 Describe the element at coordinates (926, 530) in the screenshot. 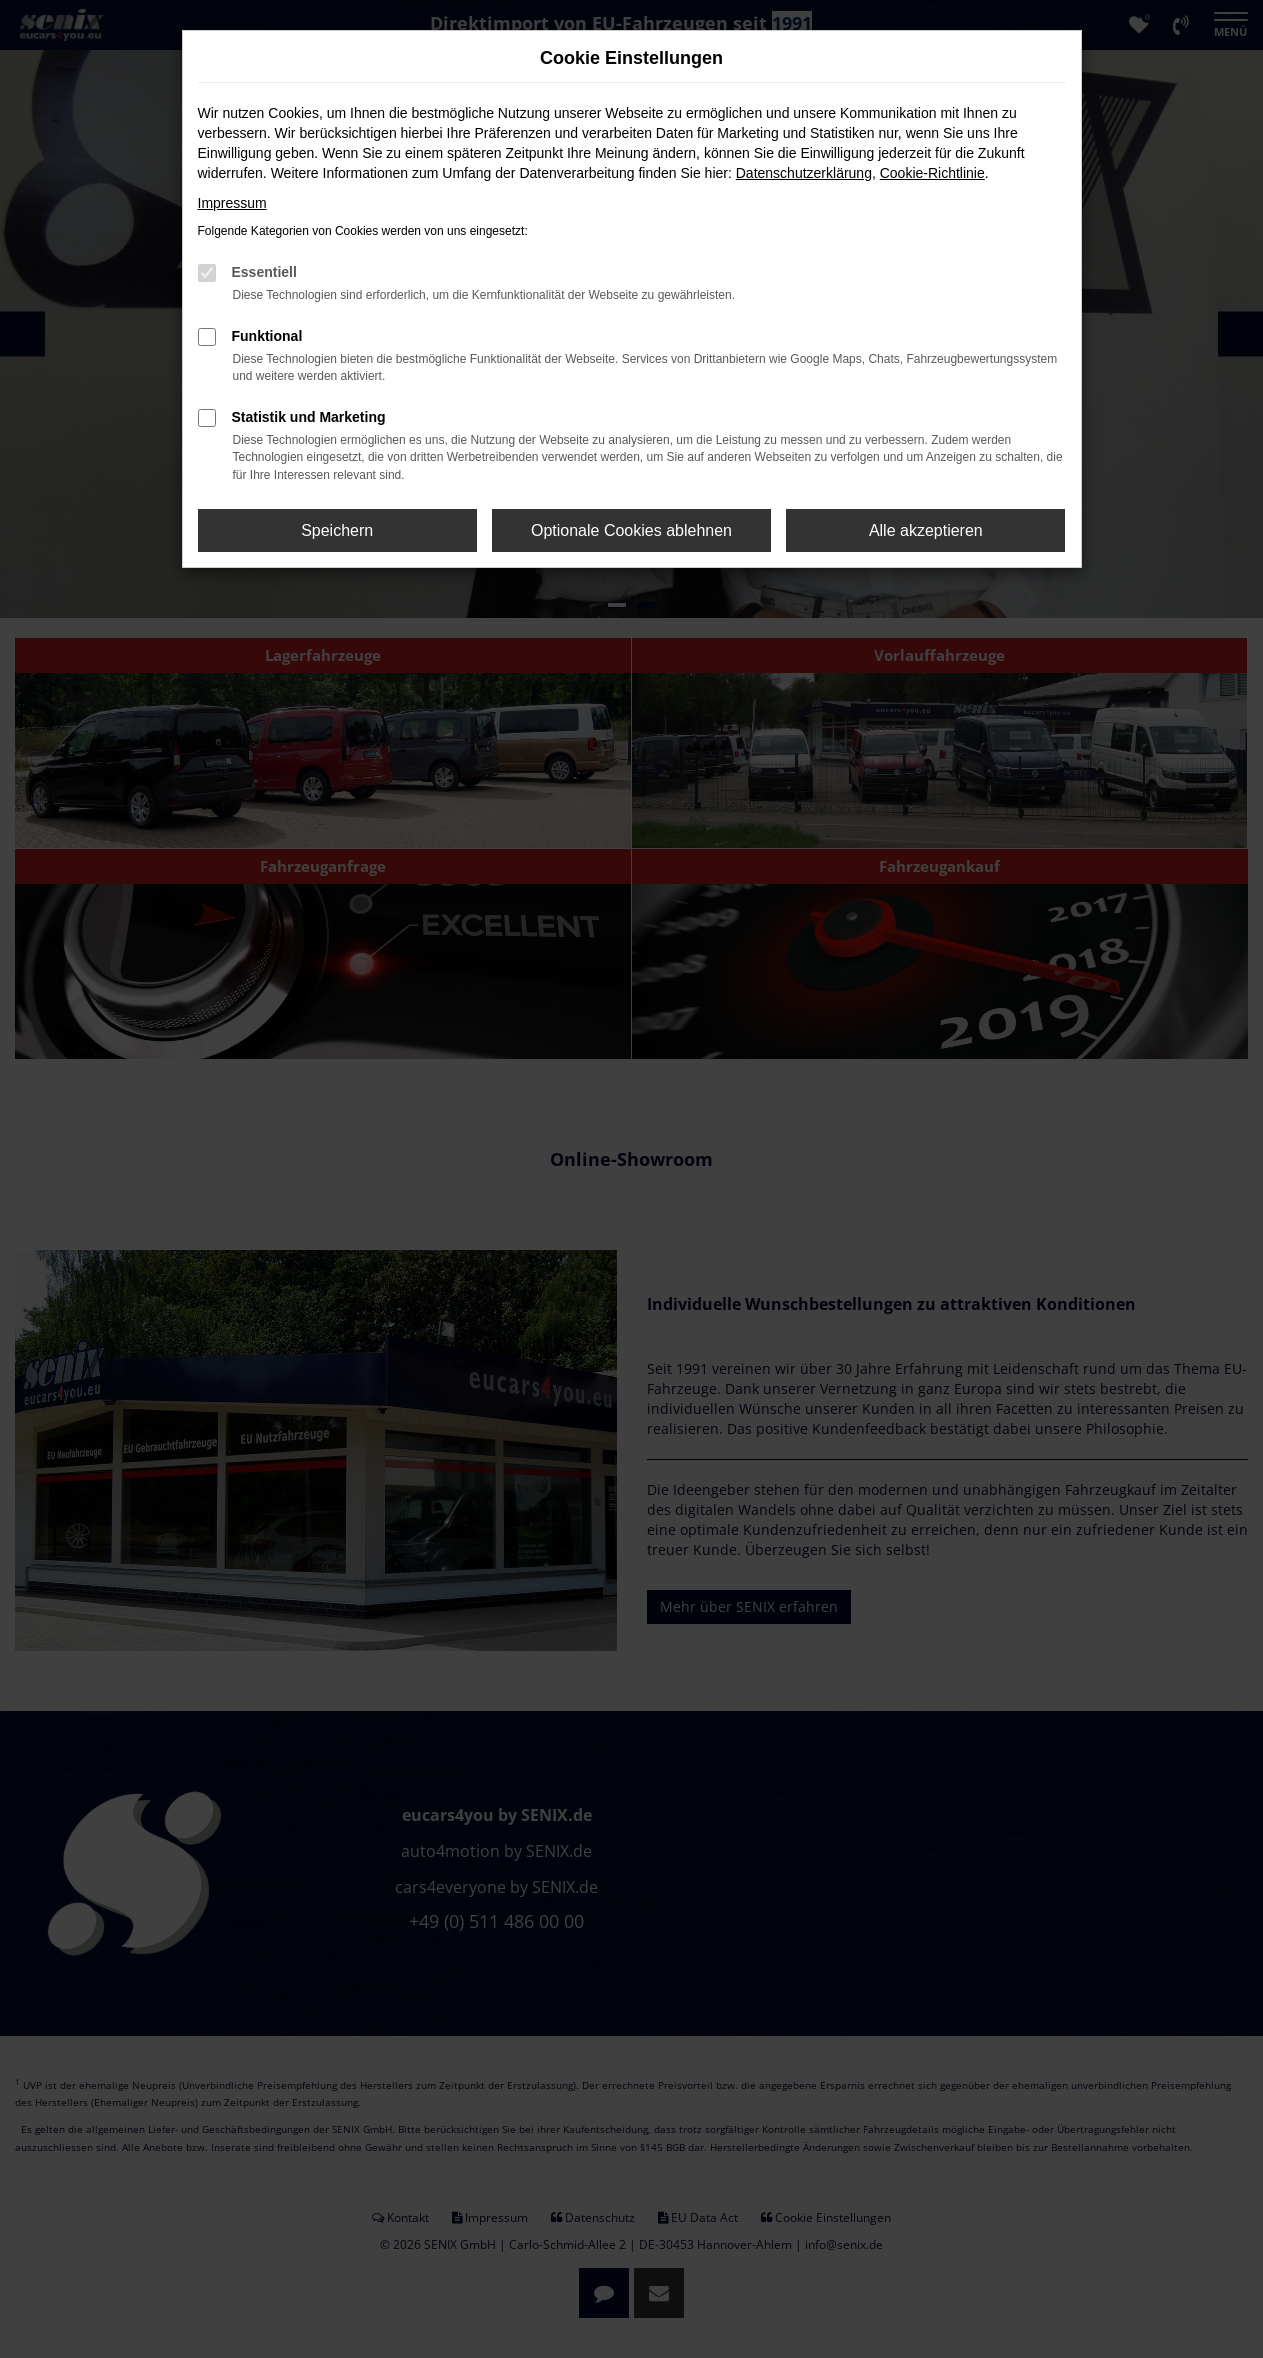

I see `Alle akzeptieren` at that location.